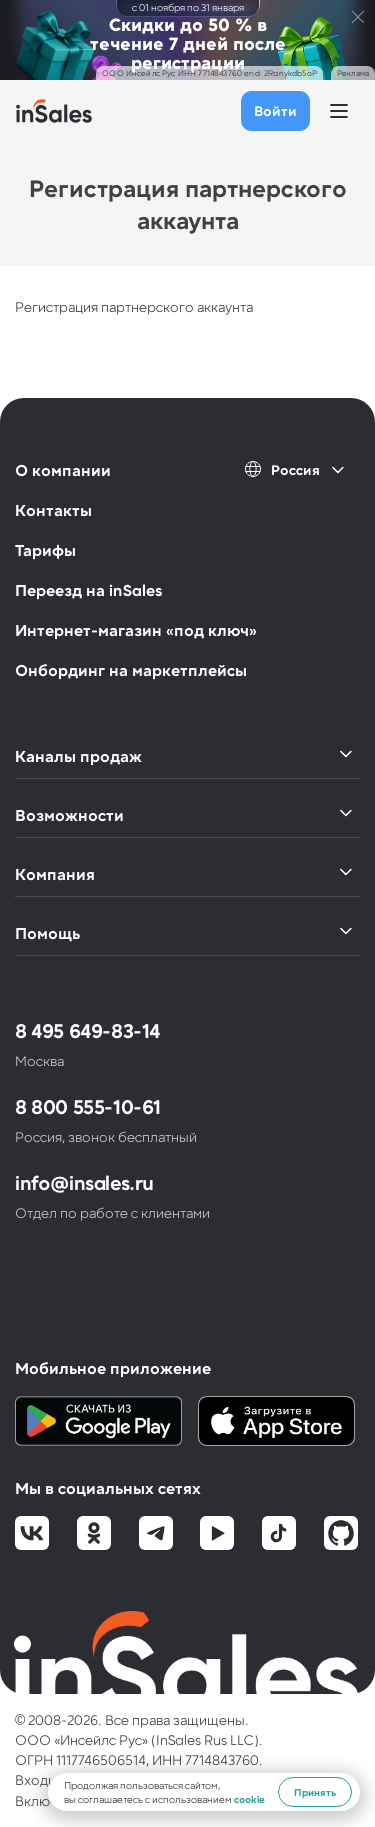  I want to click on Интернет-магазин «под ключ», so click(136, 629).